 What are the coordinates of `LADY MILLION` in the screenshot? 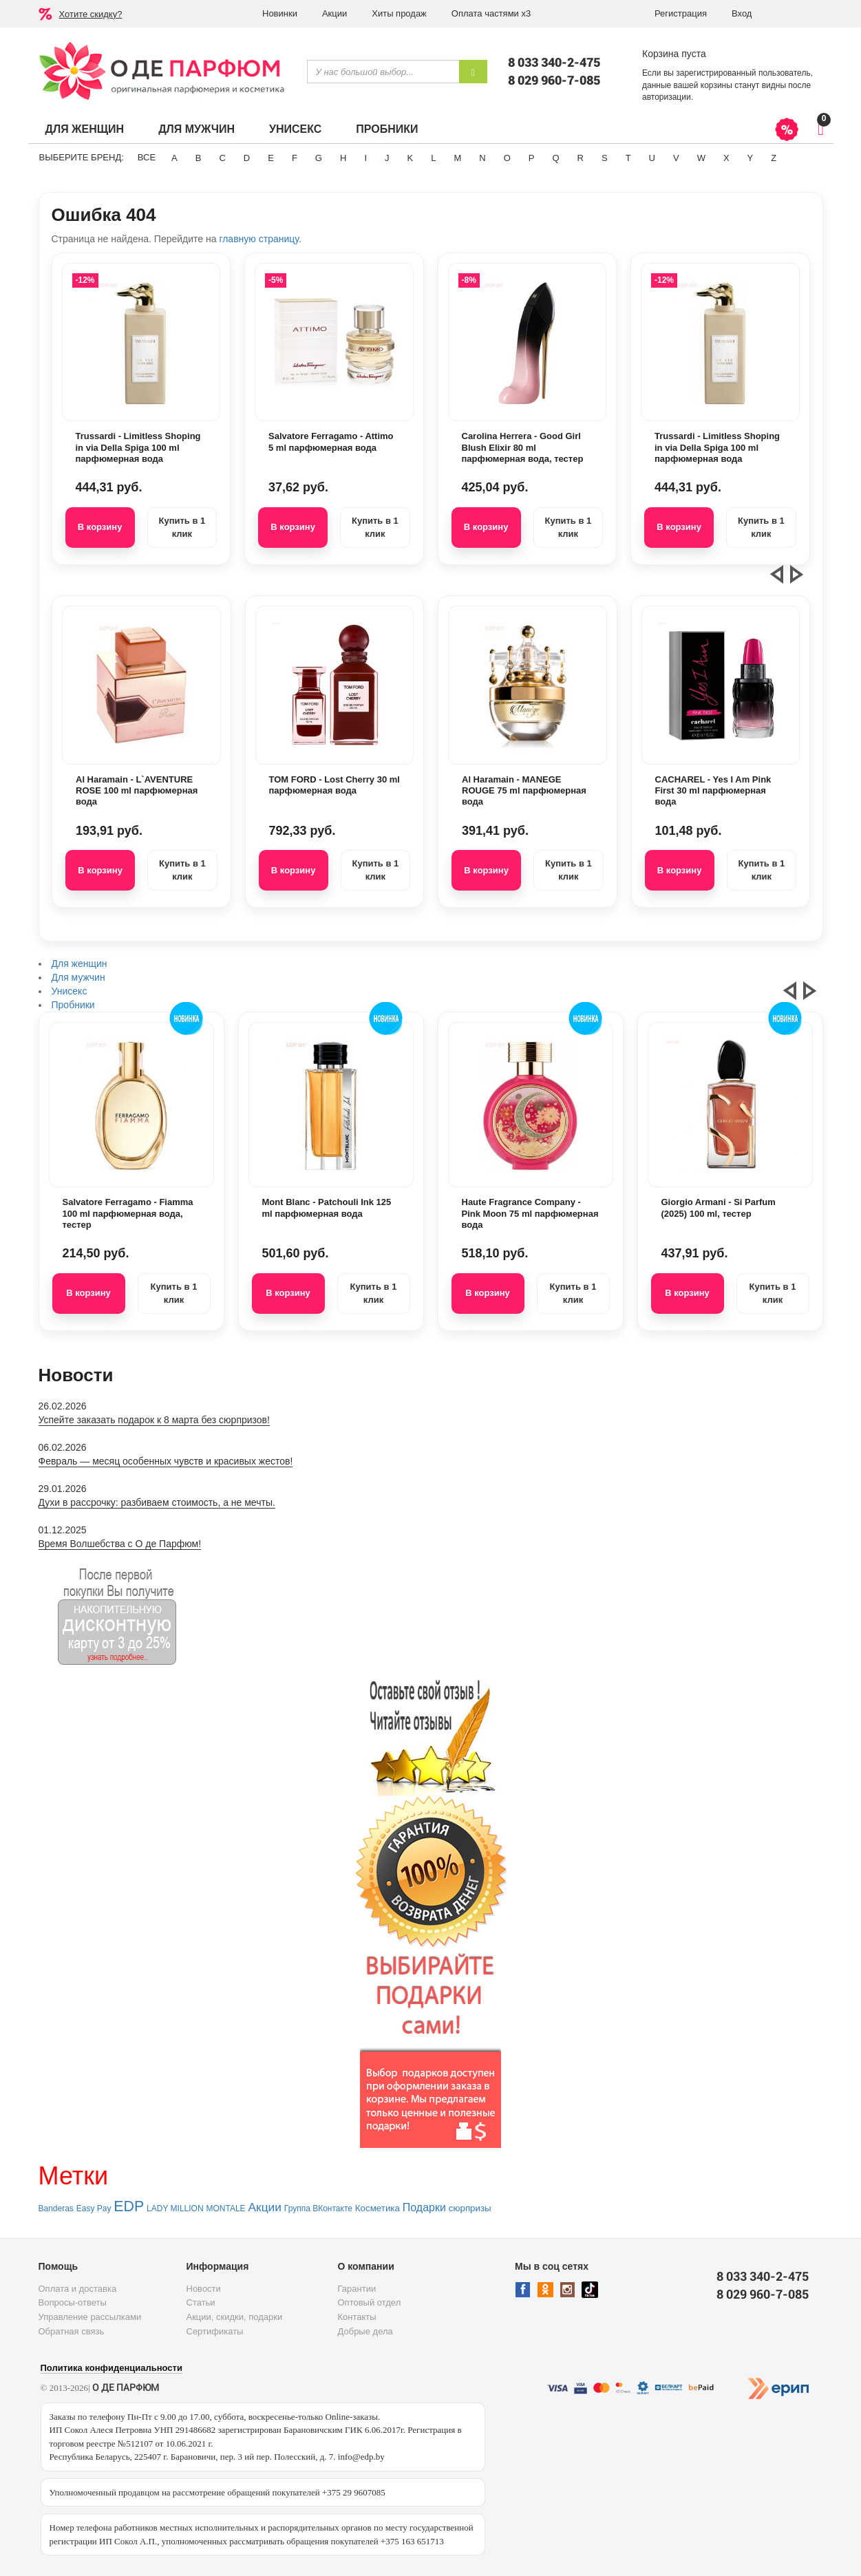 It's located at (175, 2208).